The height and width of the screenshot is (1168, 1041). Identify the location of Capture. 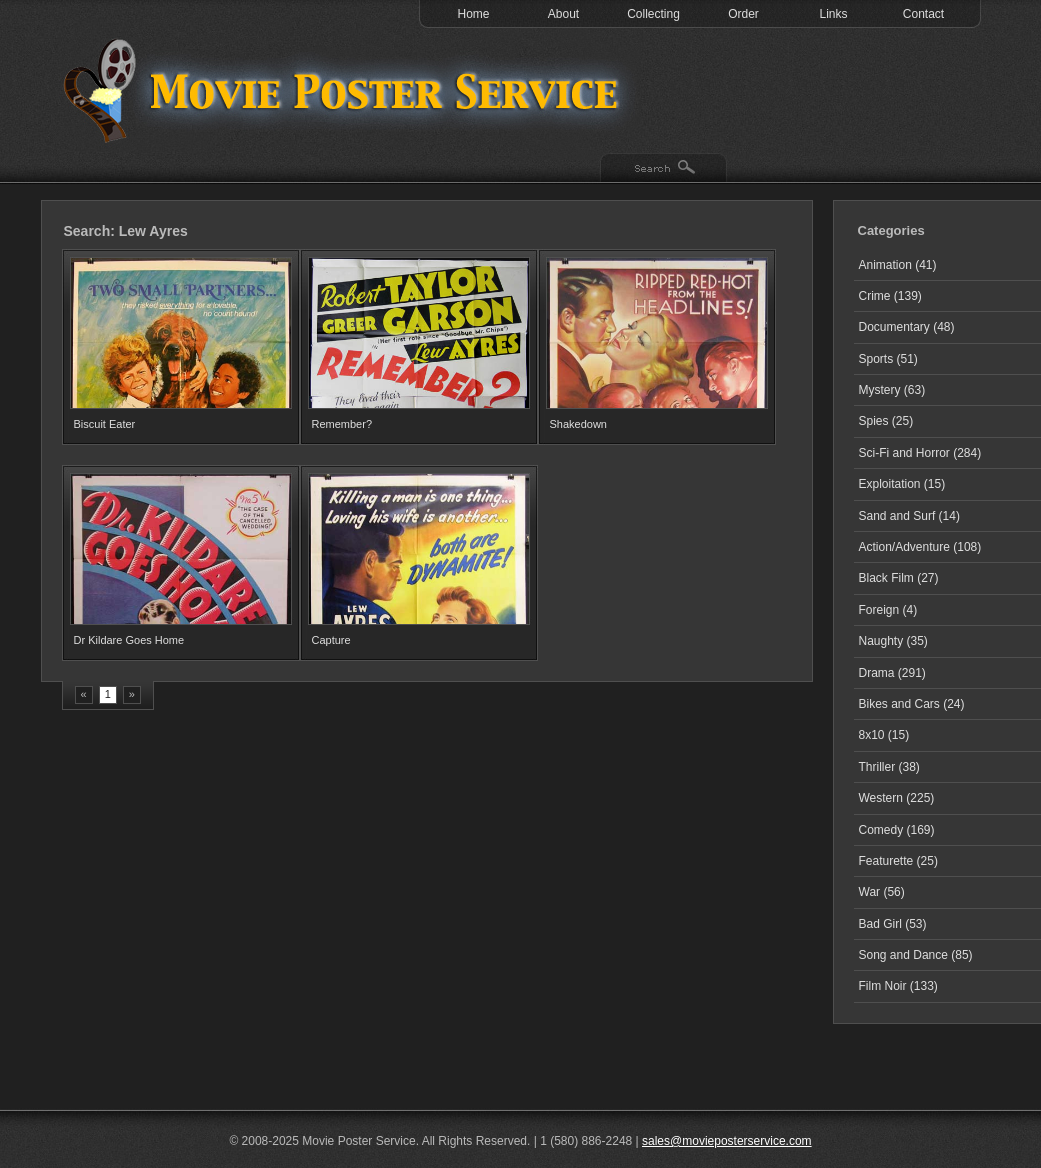
(331, 640).